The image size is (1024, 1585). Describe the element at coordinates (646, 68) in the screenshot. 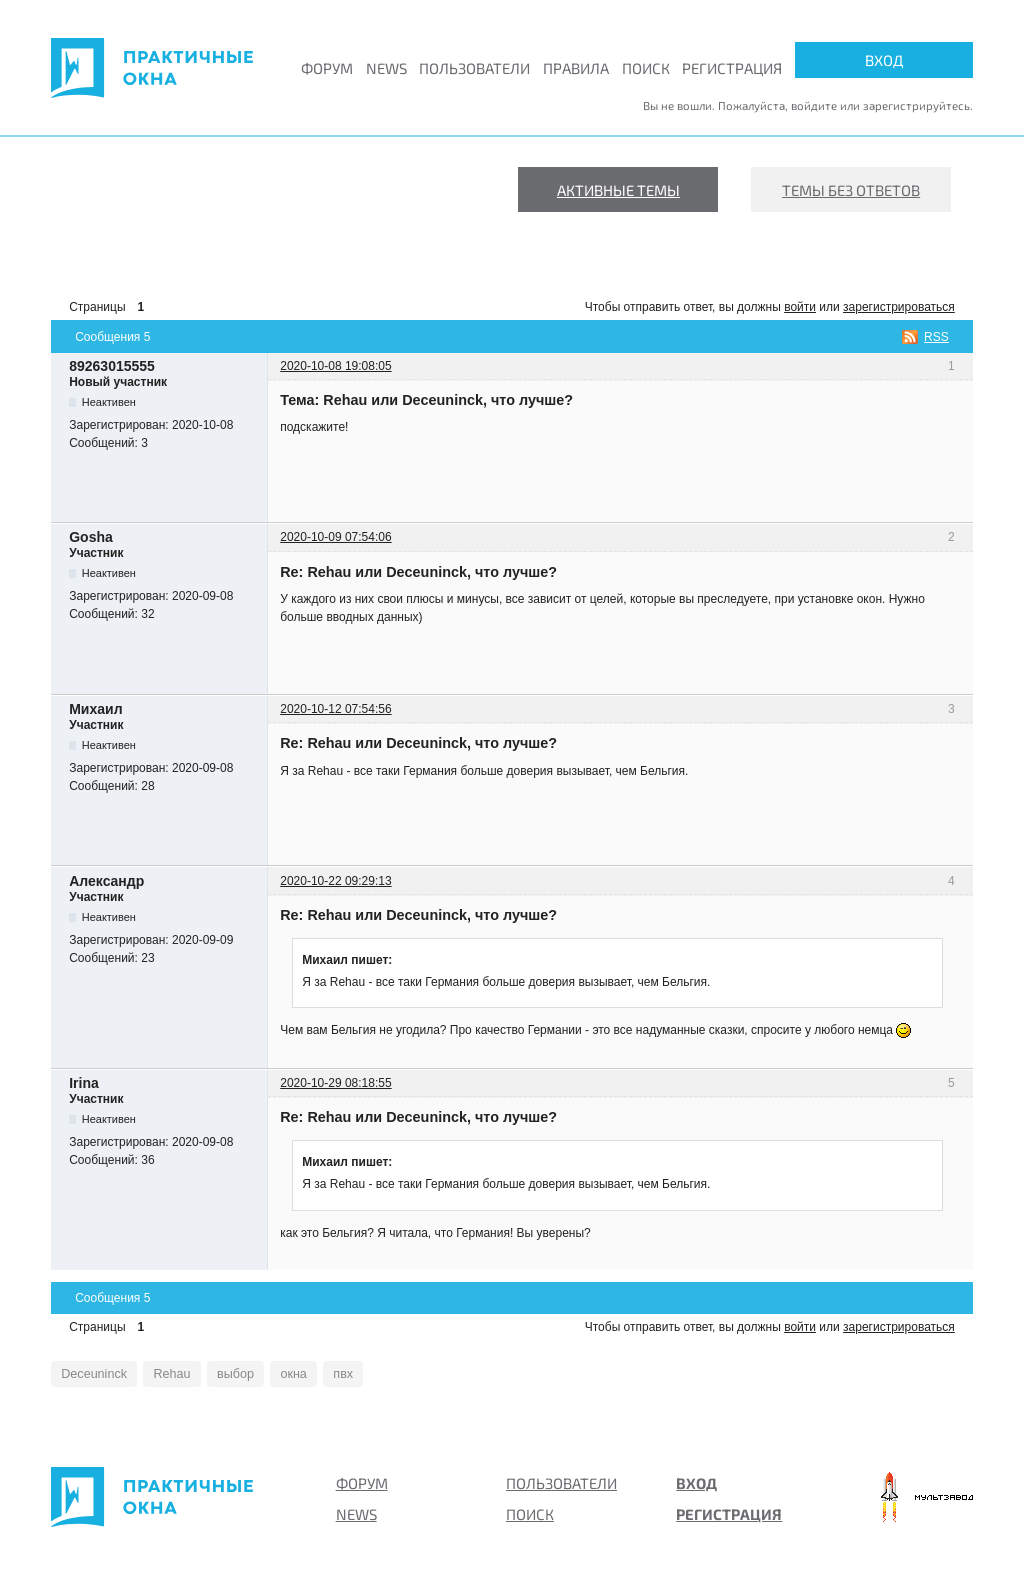

I see `Поиск` at that location.